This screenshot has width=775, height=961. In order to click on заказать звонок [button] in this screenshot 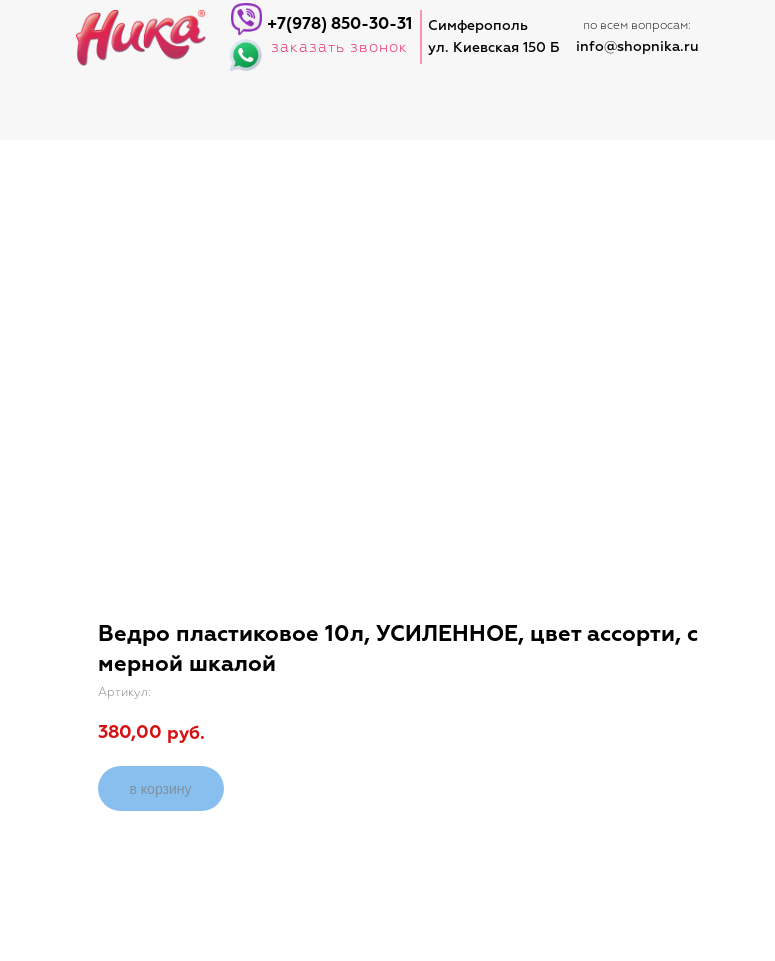, I will do `click(339, 47)`.